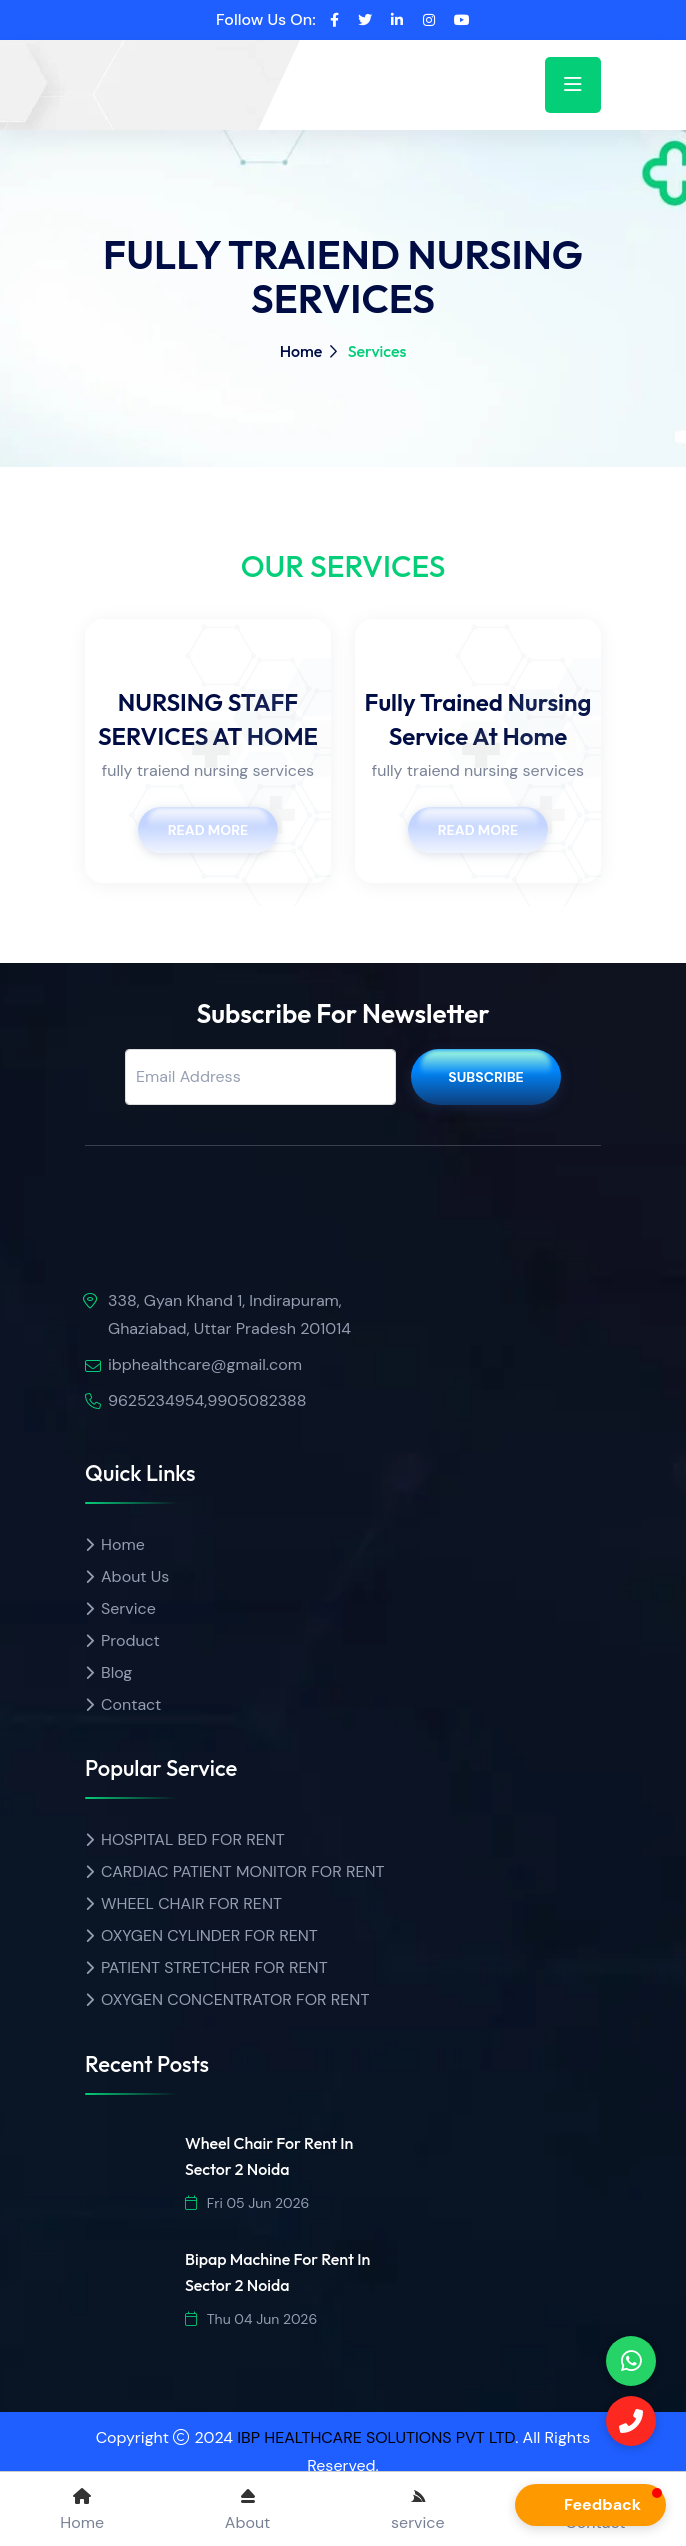 This screenshot has width=686, height=2546. What do you see at coordinates (631, 2361) in the screenshot?
I see `[phone]` at bounding box center [631, 2361].